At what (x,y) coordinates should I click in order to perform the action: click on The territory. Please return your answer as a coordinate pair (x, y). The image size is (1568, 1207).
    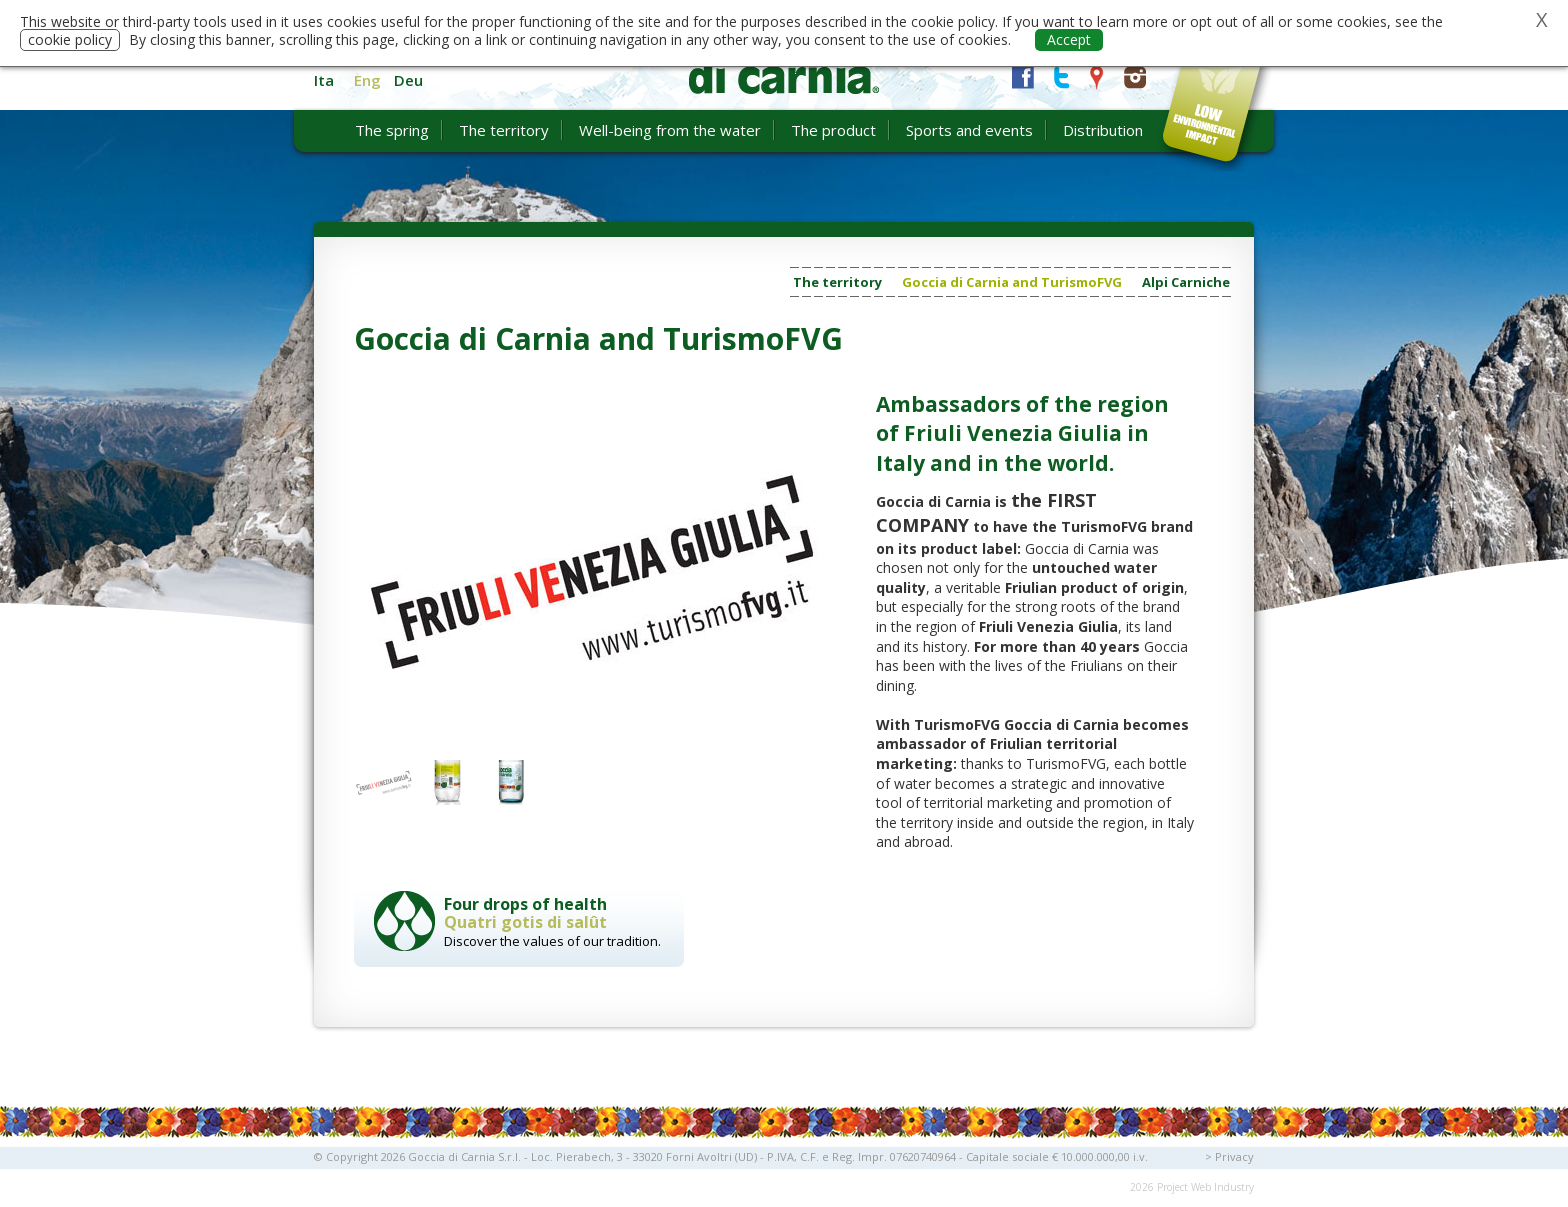
    Looking at the image, I should click on (837, 282).